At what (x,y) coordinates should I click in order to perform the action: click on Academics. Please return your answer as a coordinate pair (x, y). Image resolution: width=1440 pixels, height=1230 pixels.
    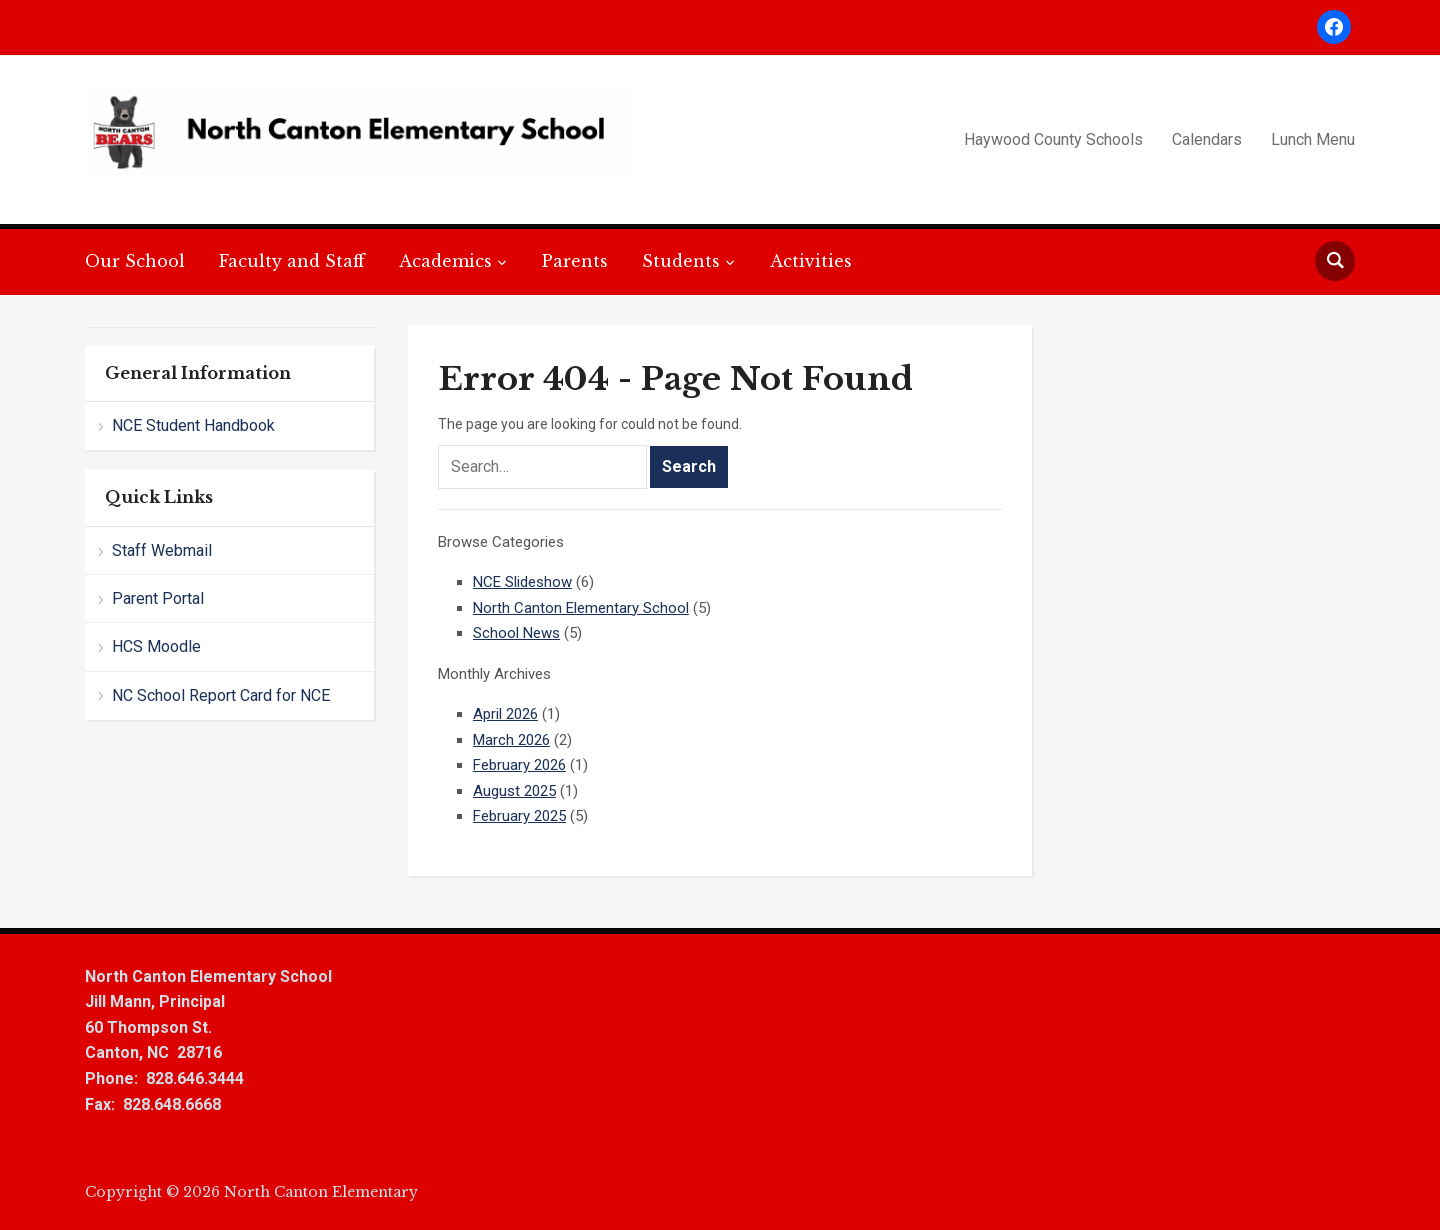
    Looking at the image, I should click on (445, 261).